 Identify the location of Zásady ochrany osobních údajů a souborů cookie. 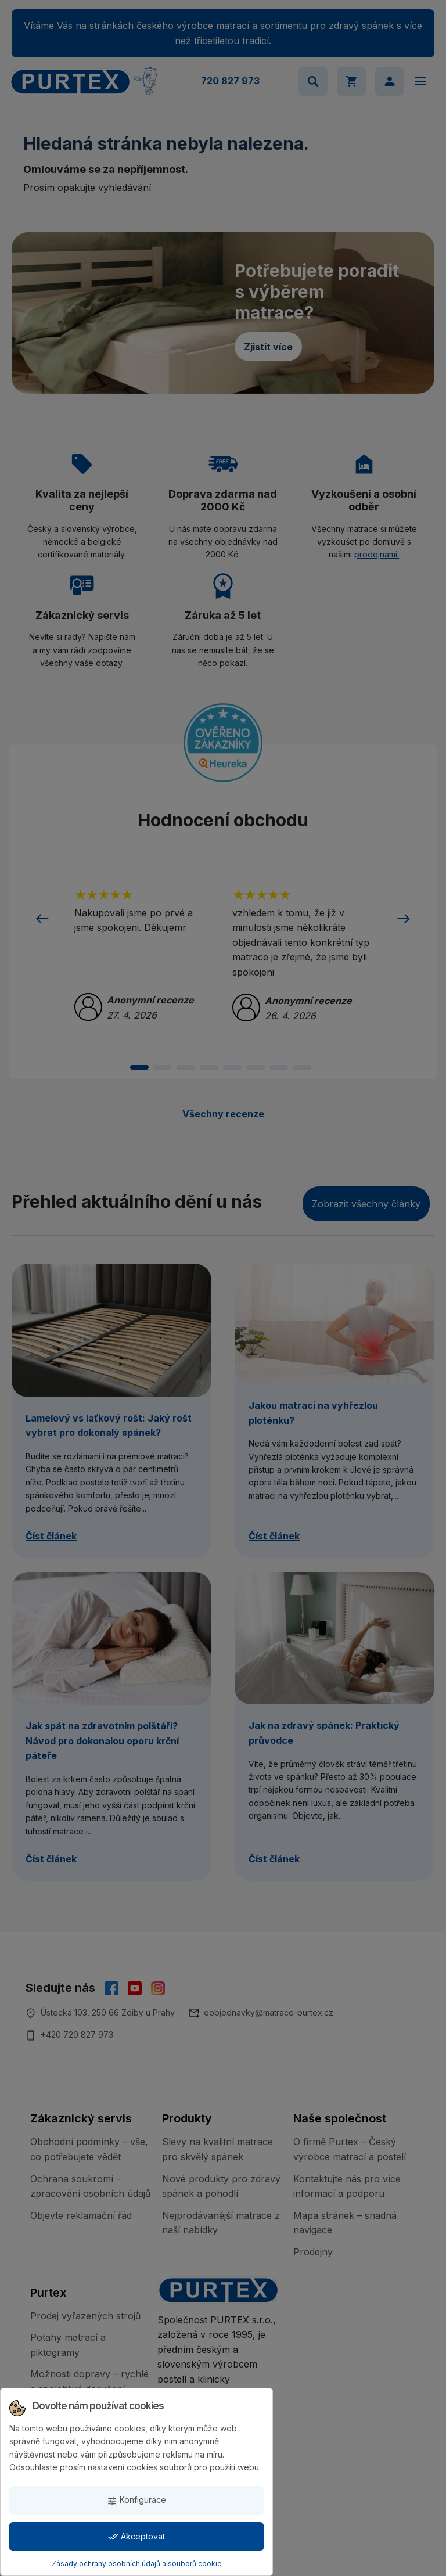
(137, 2563).